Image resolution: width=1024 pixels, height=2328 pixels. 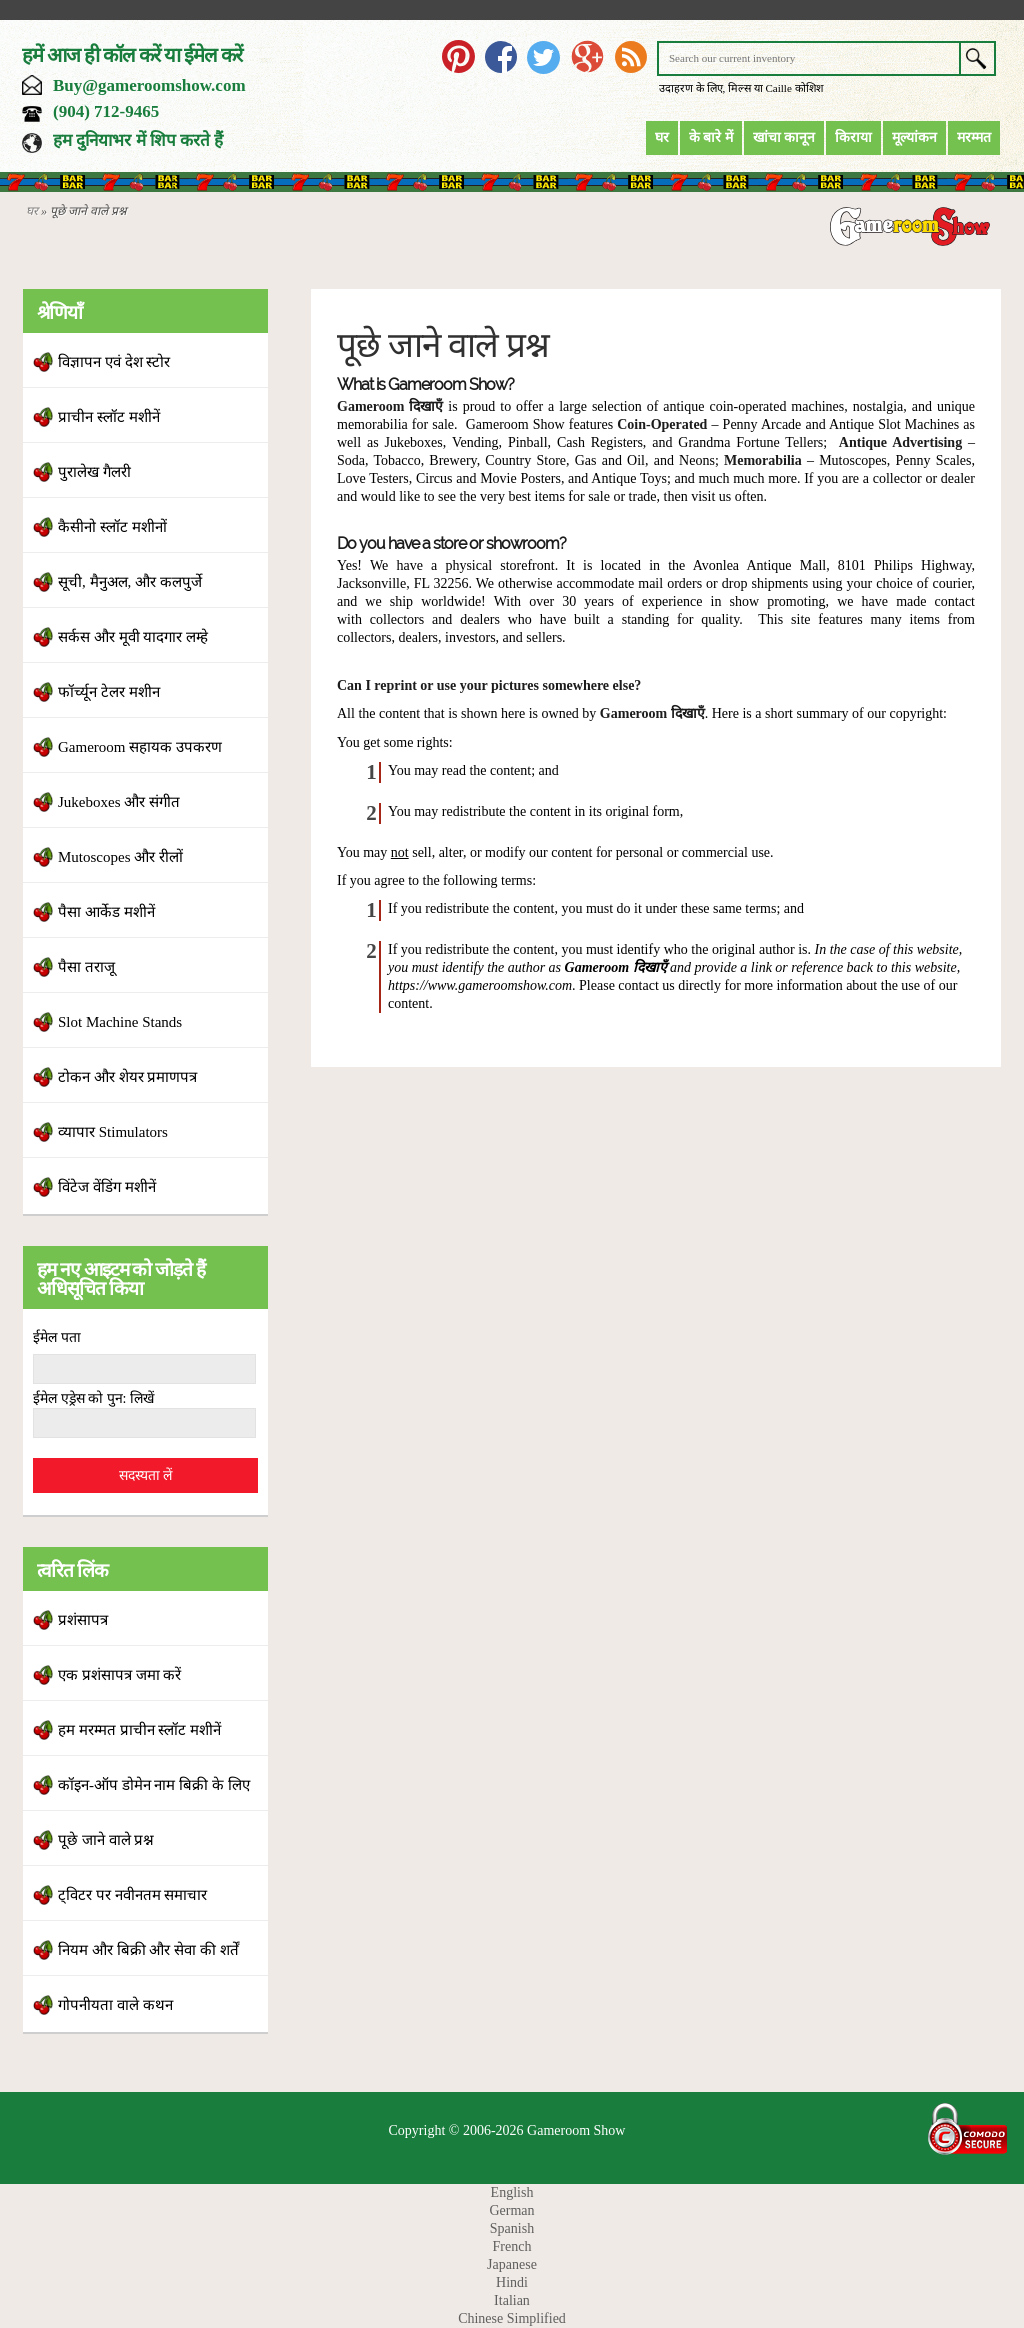 What do you see at coordinates (120, 1022) in the screenshot?
I see `Slot Machine Stands` at bounding box center [120, 1022].